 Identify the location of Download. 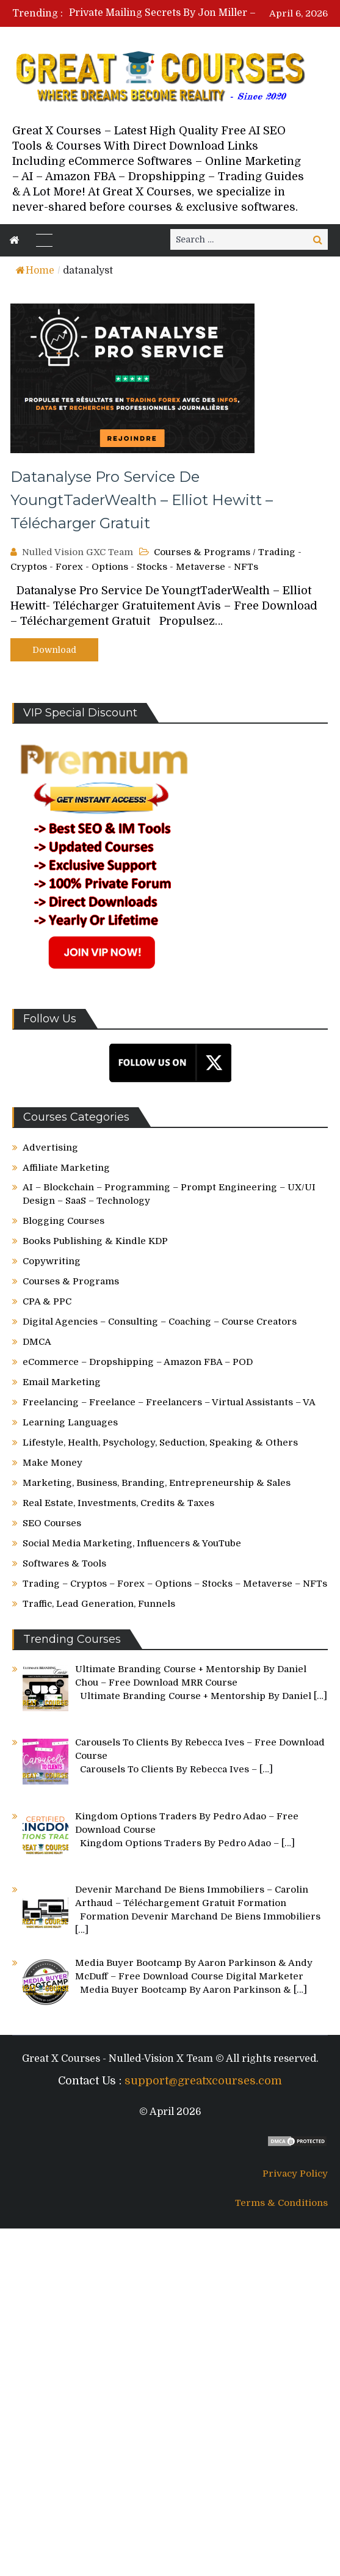
(54, 650).